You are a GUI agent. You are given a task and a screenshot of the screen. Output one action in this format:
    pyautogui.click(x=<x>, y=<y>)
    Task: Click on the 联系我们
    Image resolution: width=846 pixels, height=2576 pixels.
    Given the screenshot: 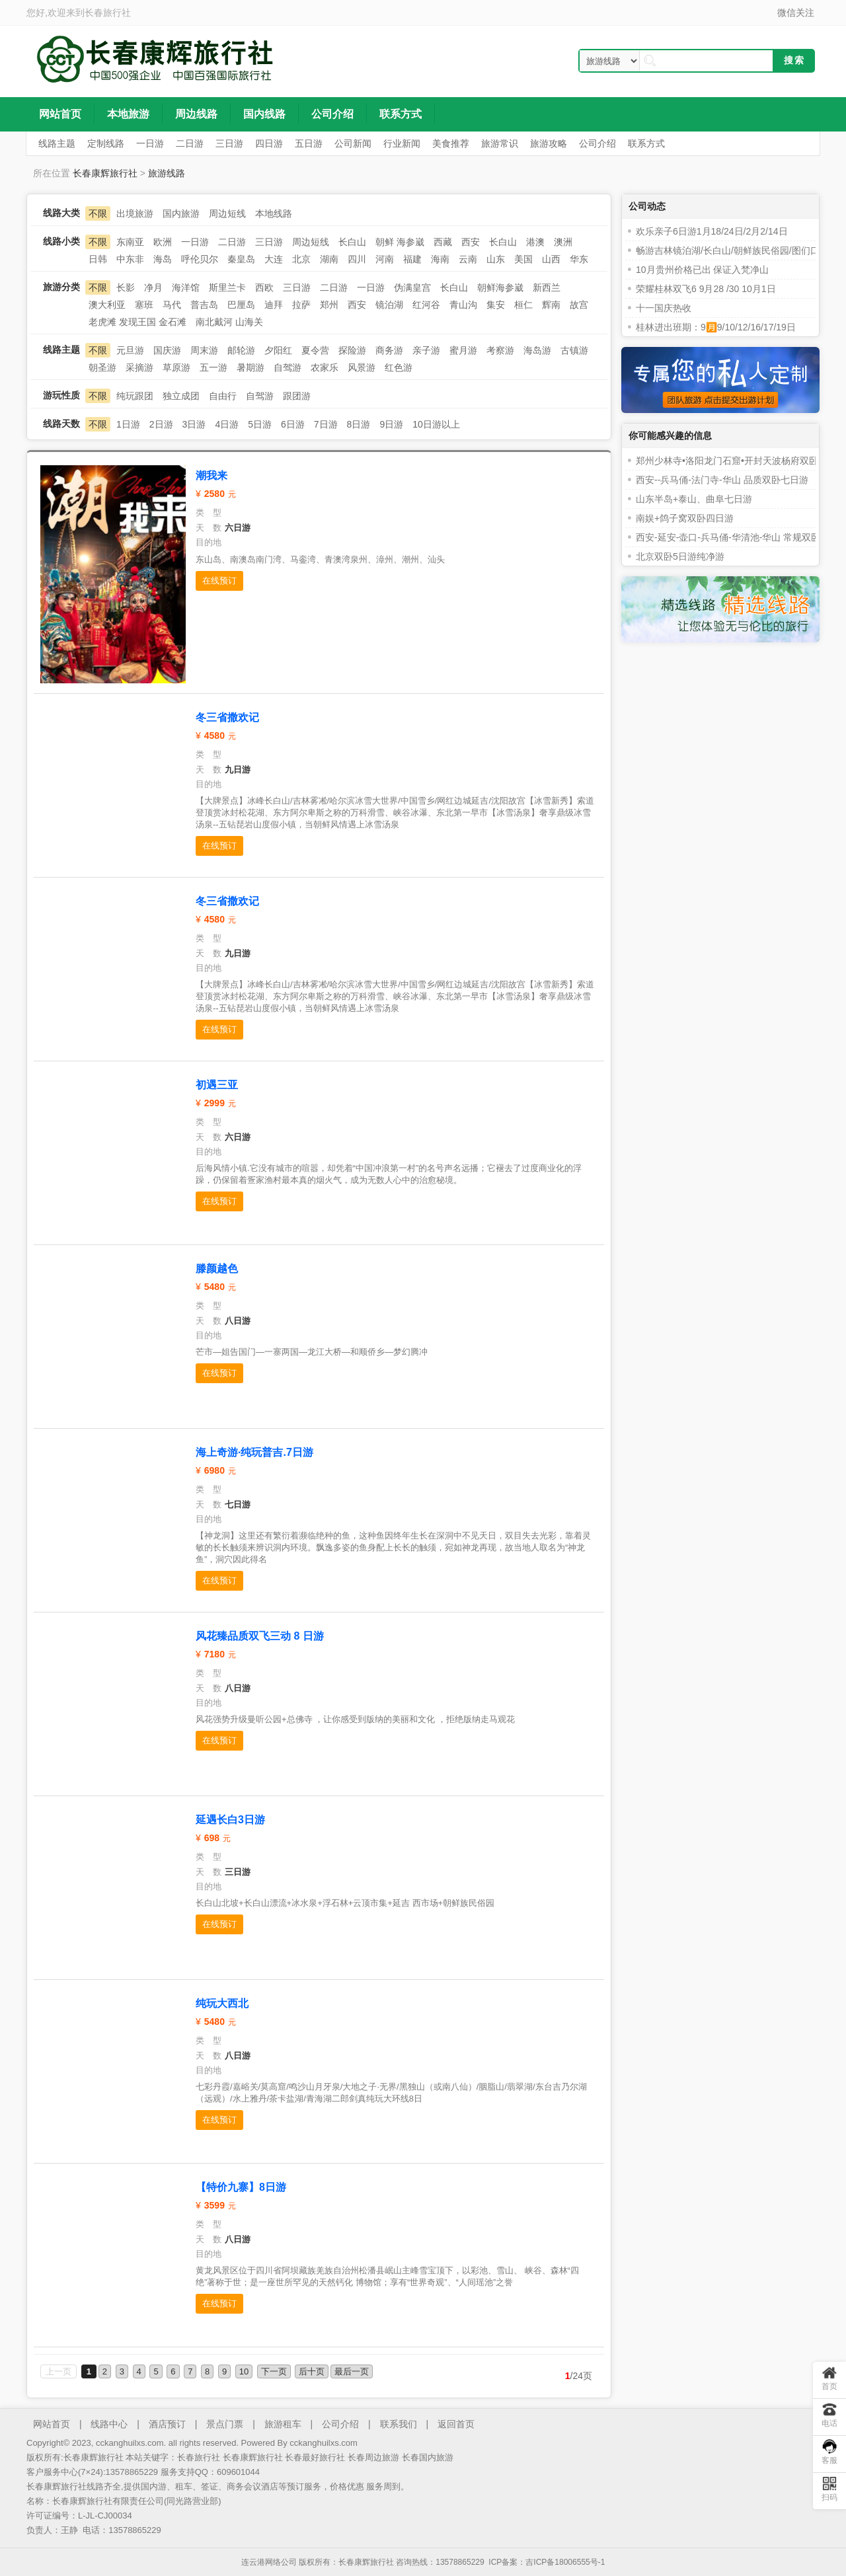 What is the action you would take?
    pyautogui.click(x=398, y=2424)
    